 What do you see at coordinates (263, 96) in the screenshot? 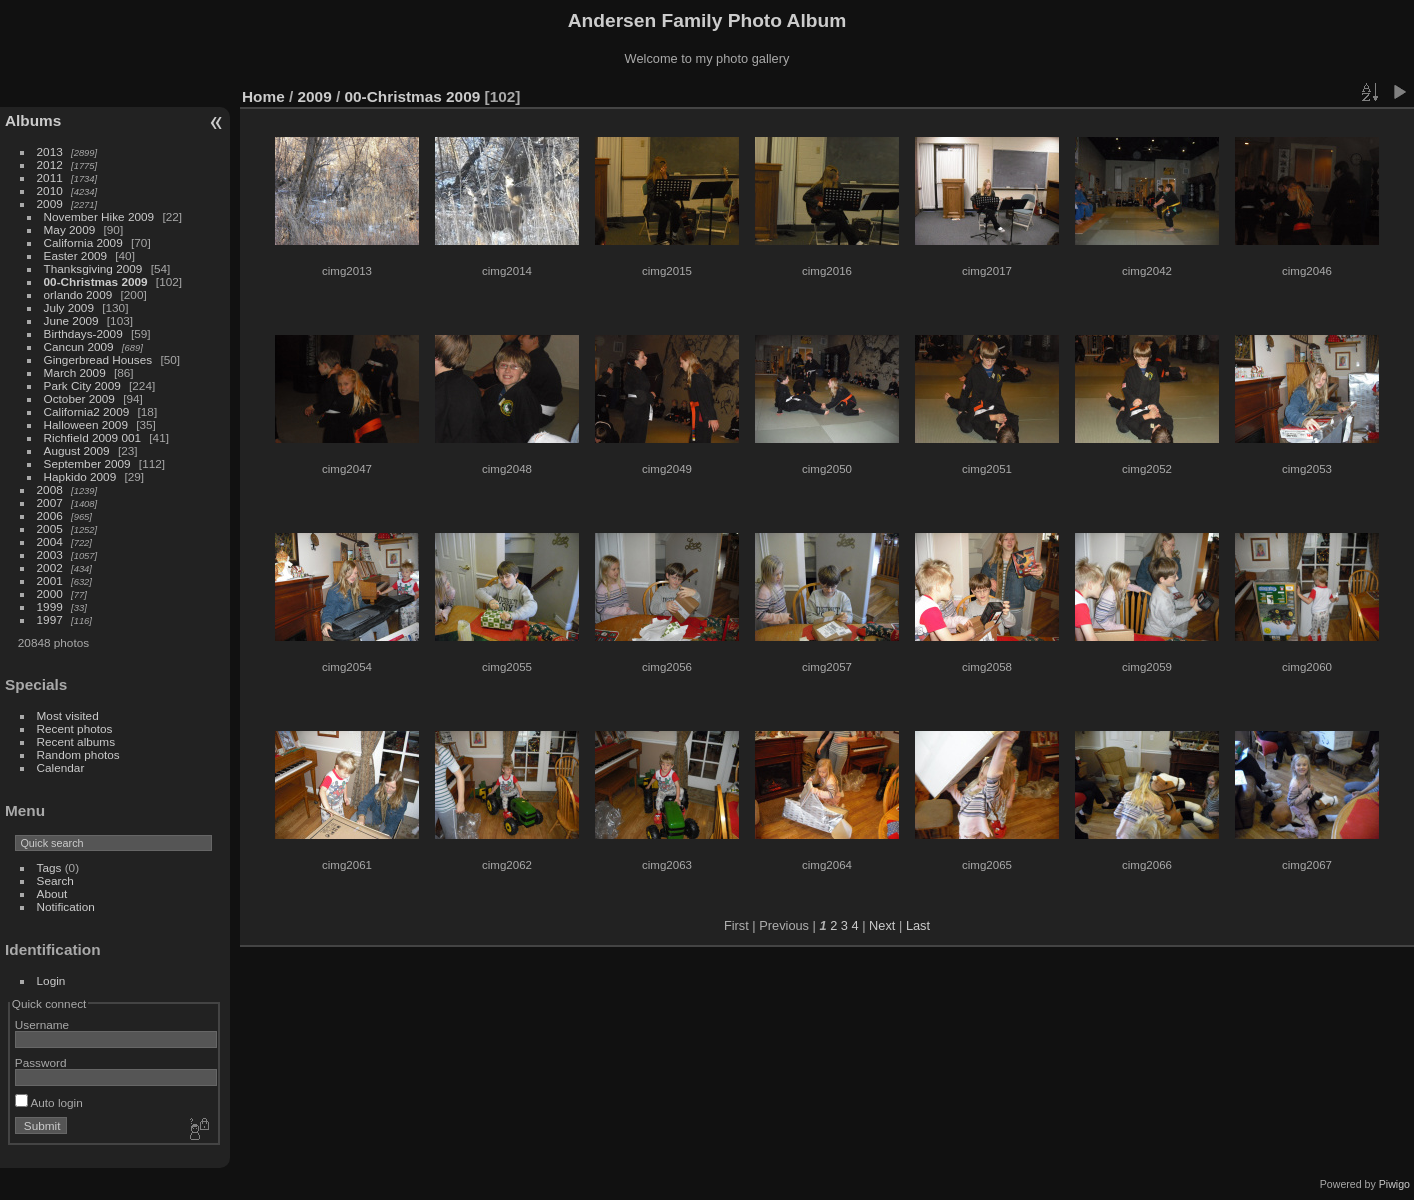
I see `Home` at bounding box center [263, 96].